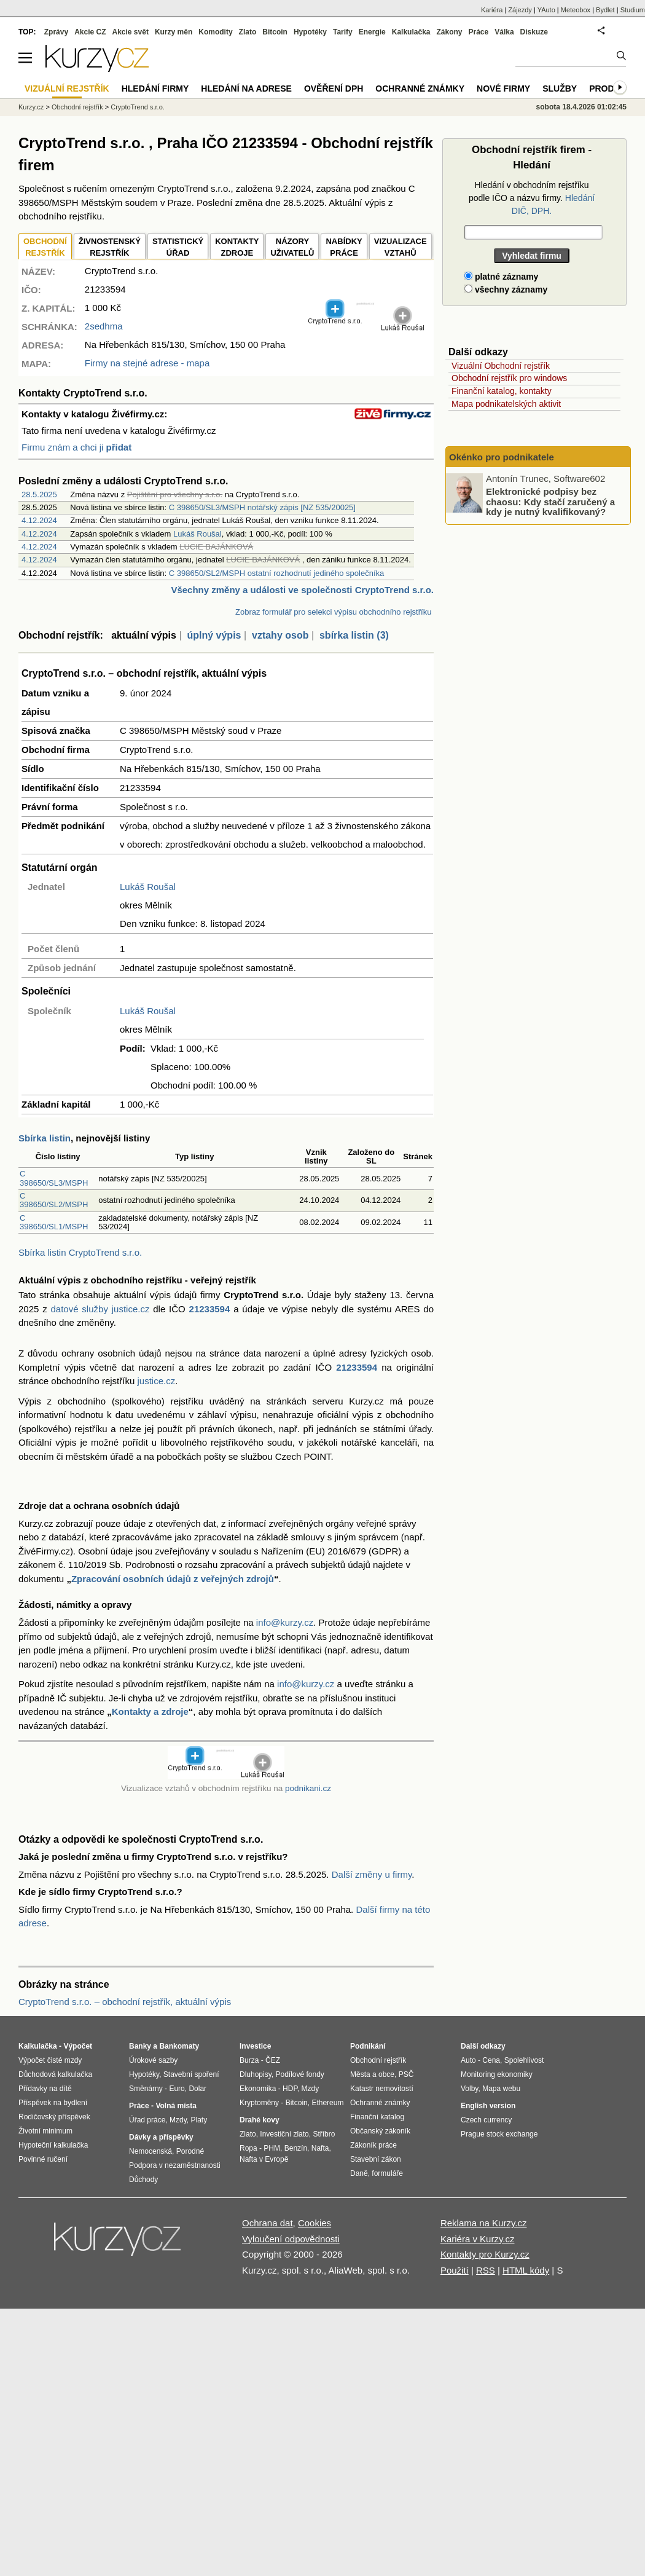  Describe the element at coordinates (178, 2120) in the screenshot. I see `Mzdy` at that location.